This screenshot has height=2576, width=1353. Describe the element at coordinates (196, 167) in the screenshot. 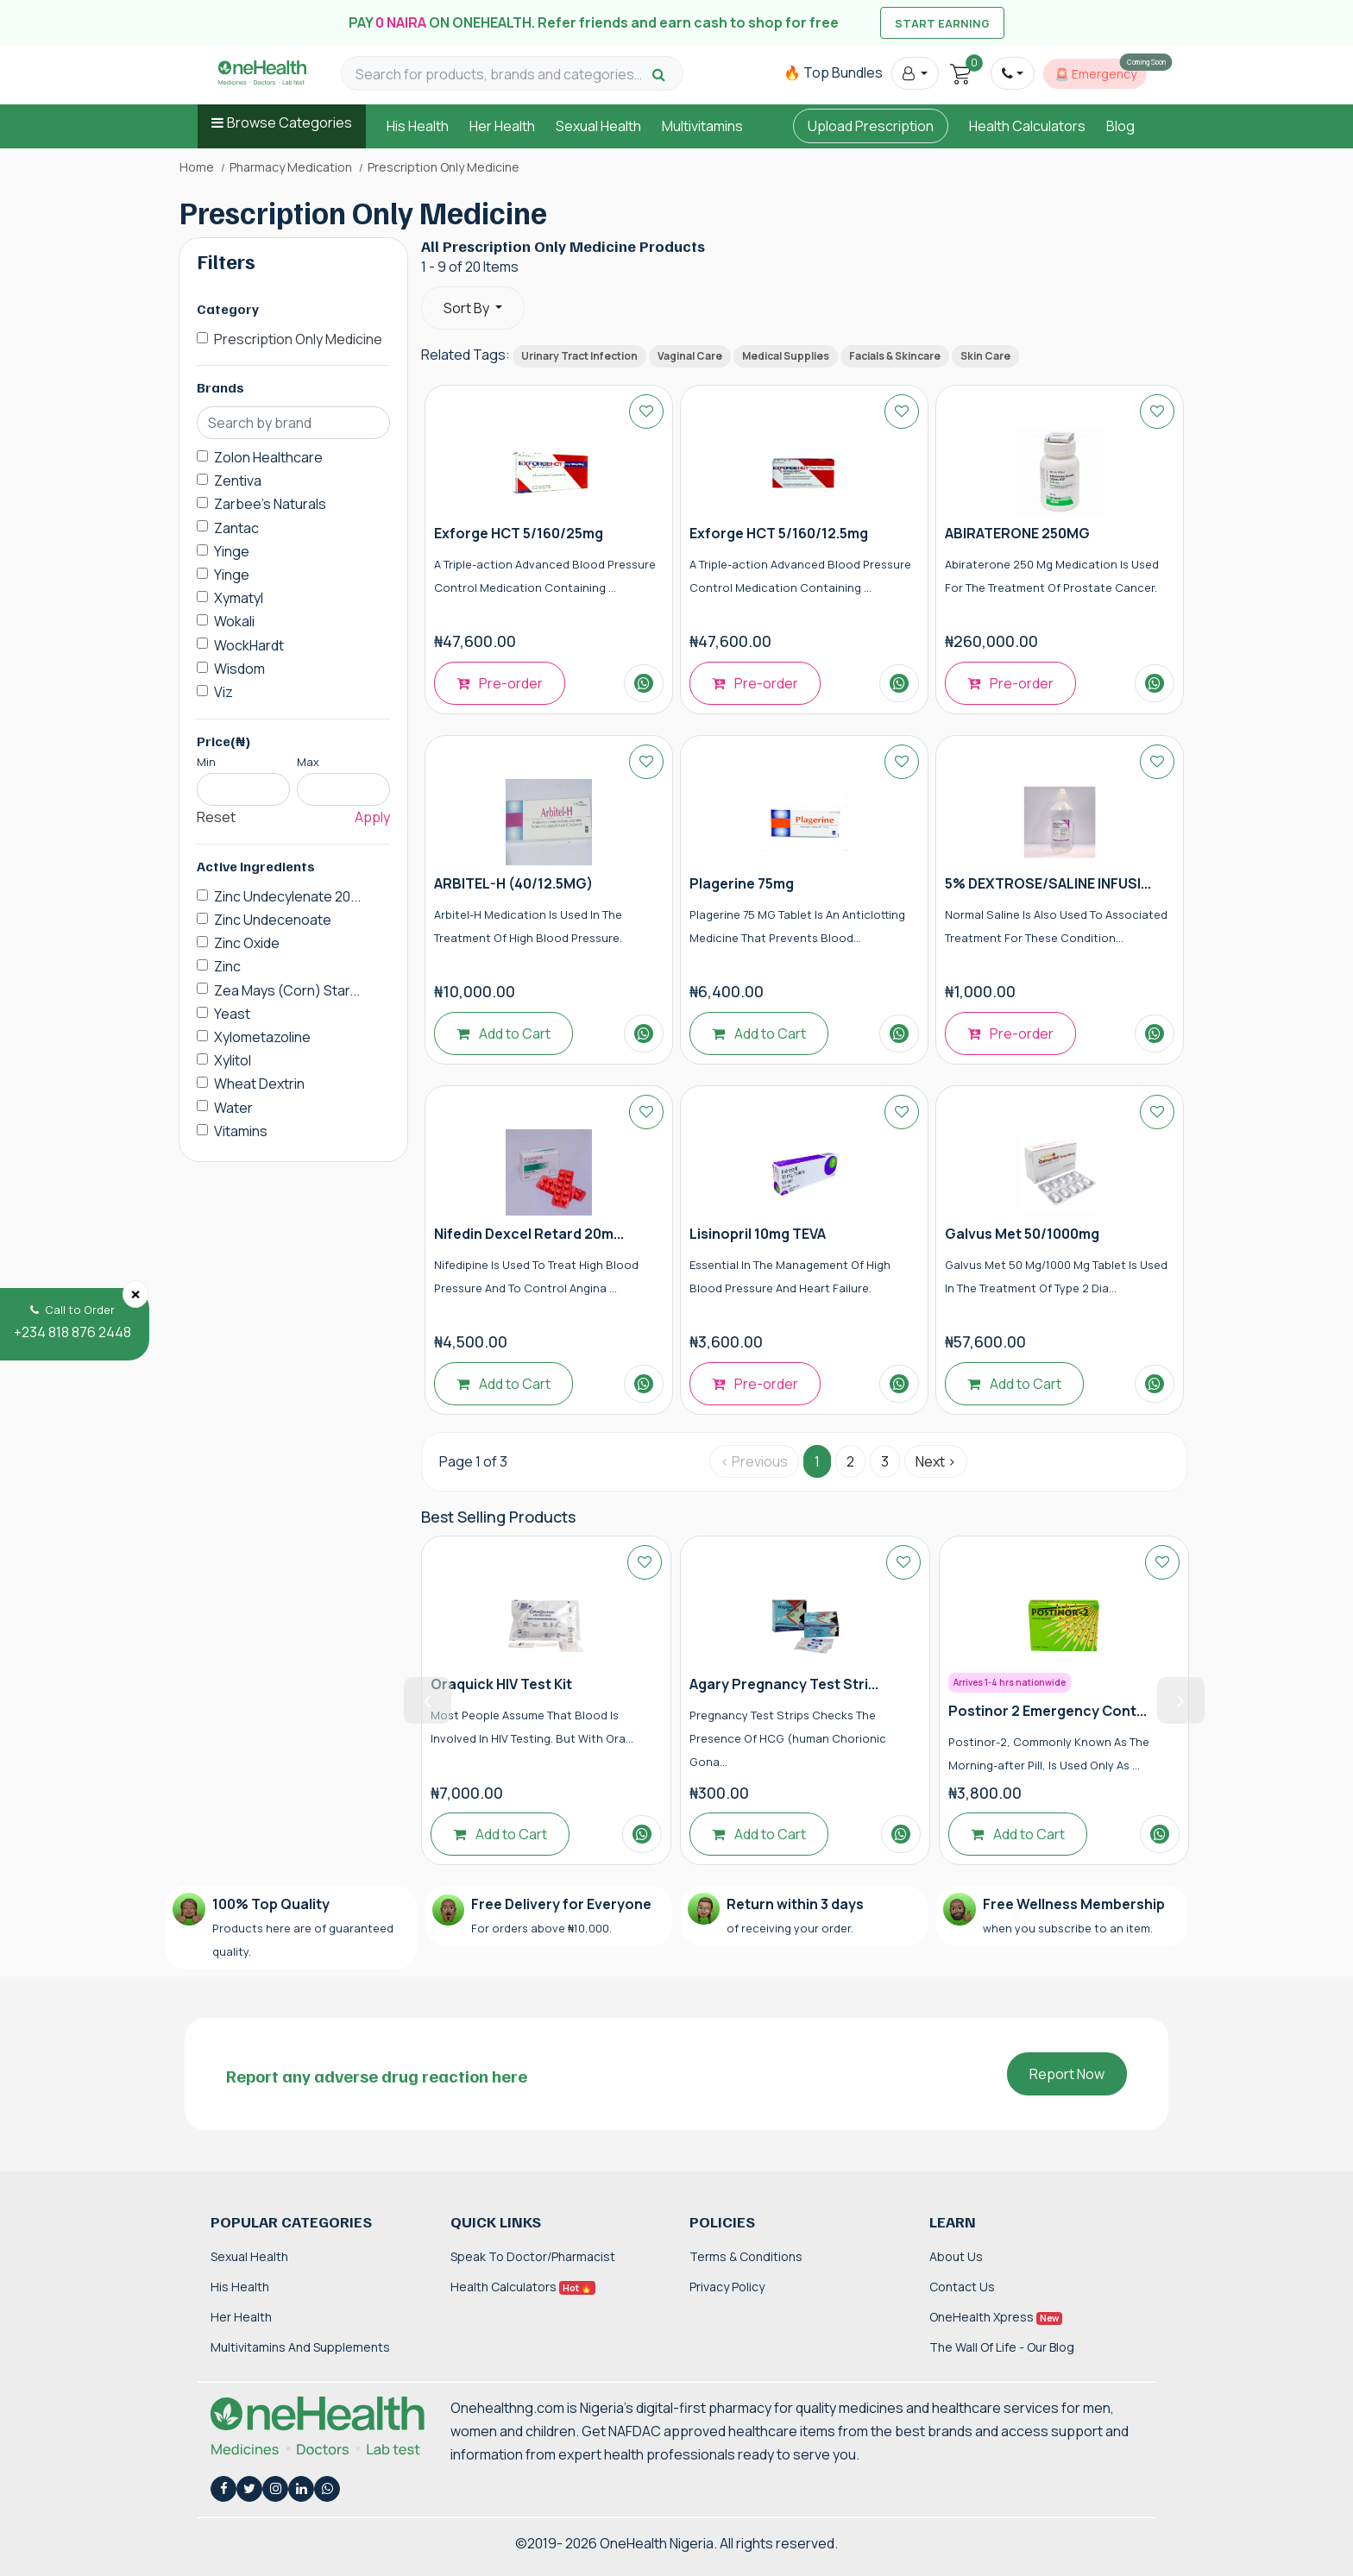

I see `Home` at that location.